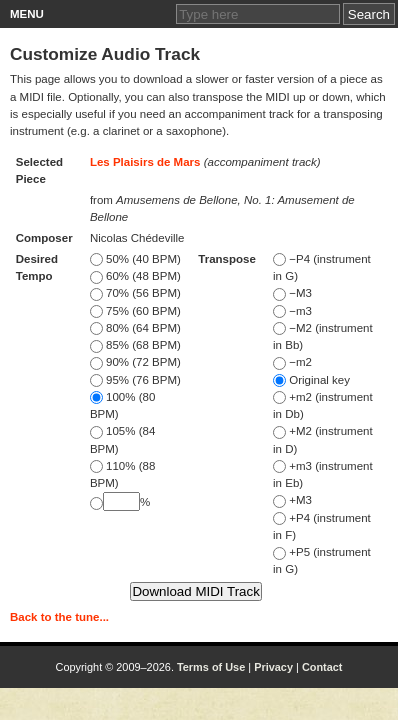  Describe the element at coordinates (292, 362) in the screenshot. I see `−m2` at that location.